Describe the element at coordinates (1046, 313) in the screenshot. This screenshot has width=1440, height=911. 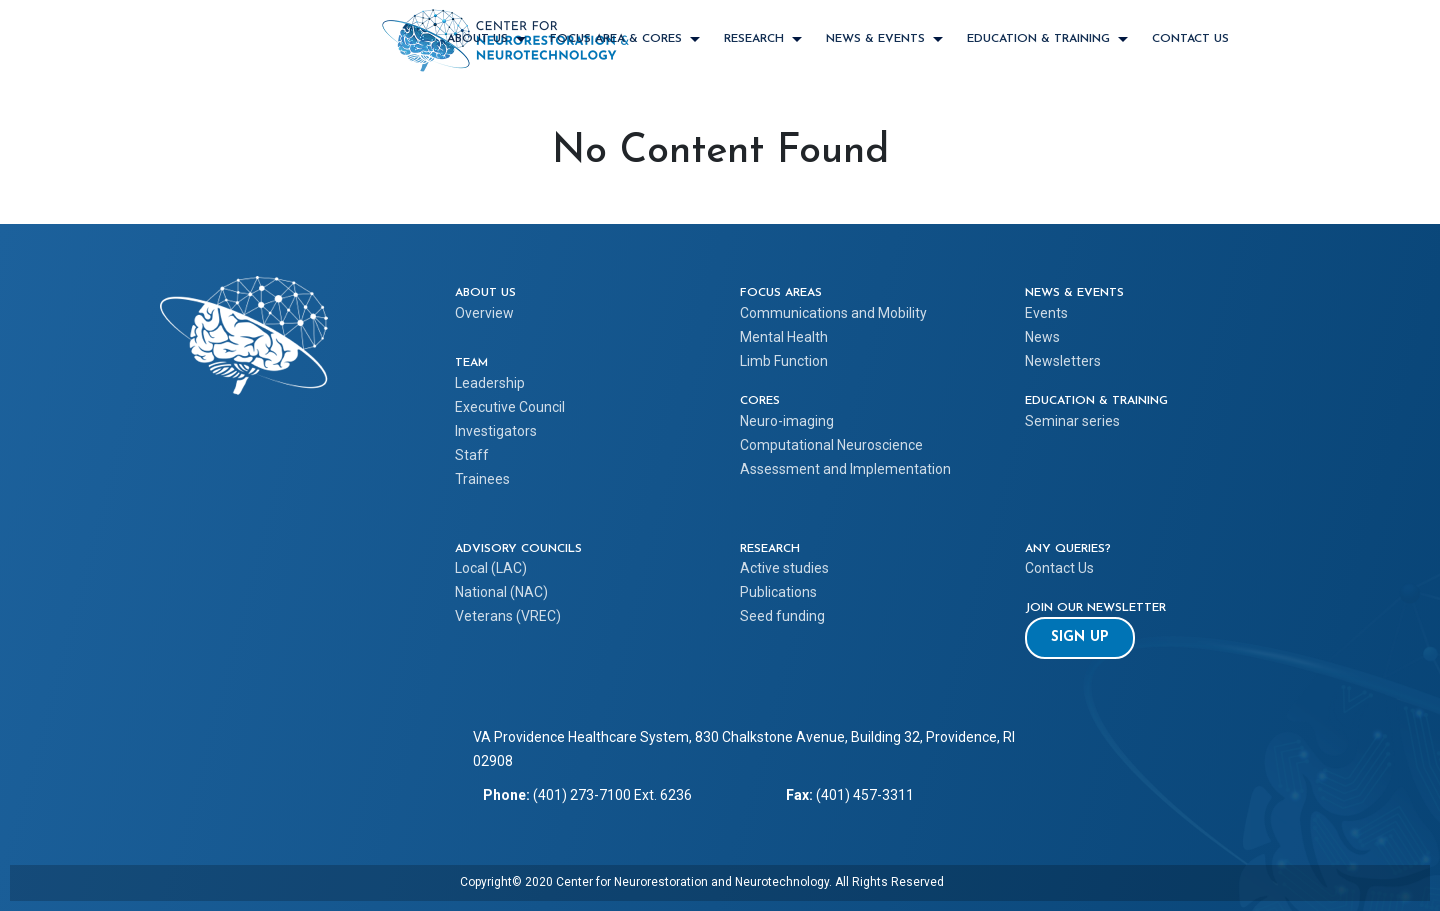
I see `Events` at that location.